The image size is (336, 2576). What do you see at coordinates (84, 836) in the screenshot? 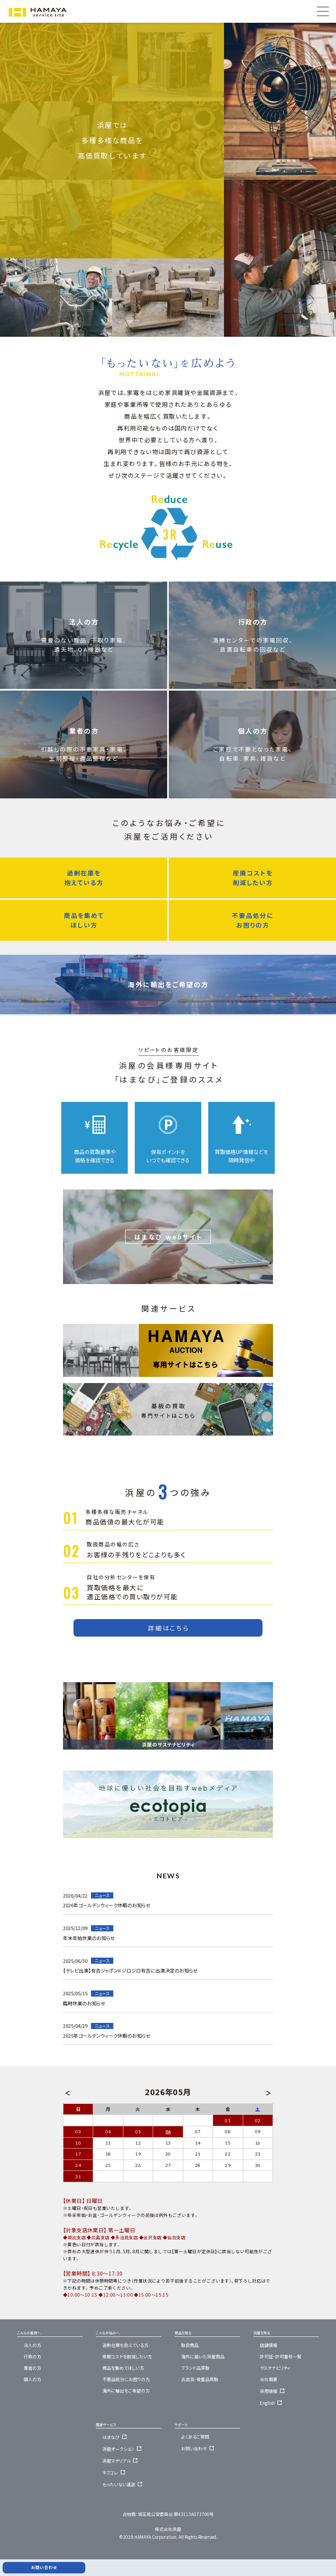
I see `過剰在庫を抱えている方` at bounding box center [84, 836].